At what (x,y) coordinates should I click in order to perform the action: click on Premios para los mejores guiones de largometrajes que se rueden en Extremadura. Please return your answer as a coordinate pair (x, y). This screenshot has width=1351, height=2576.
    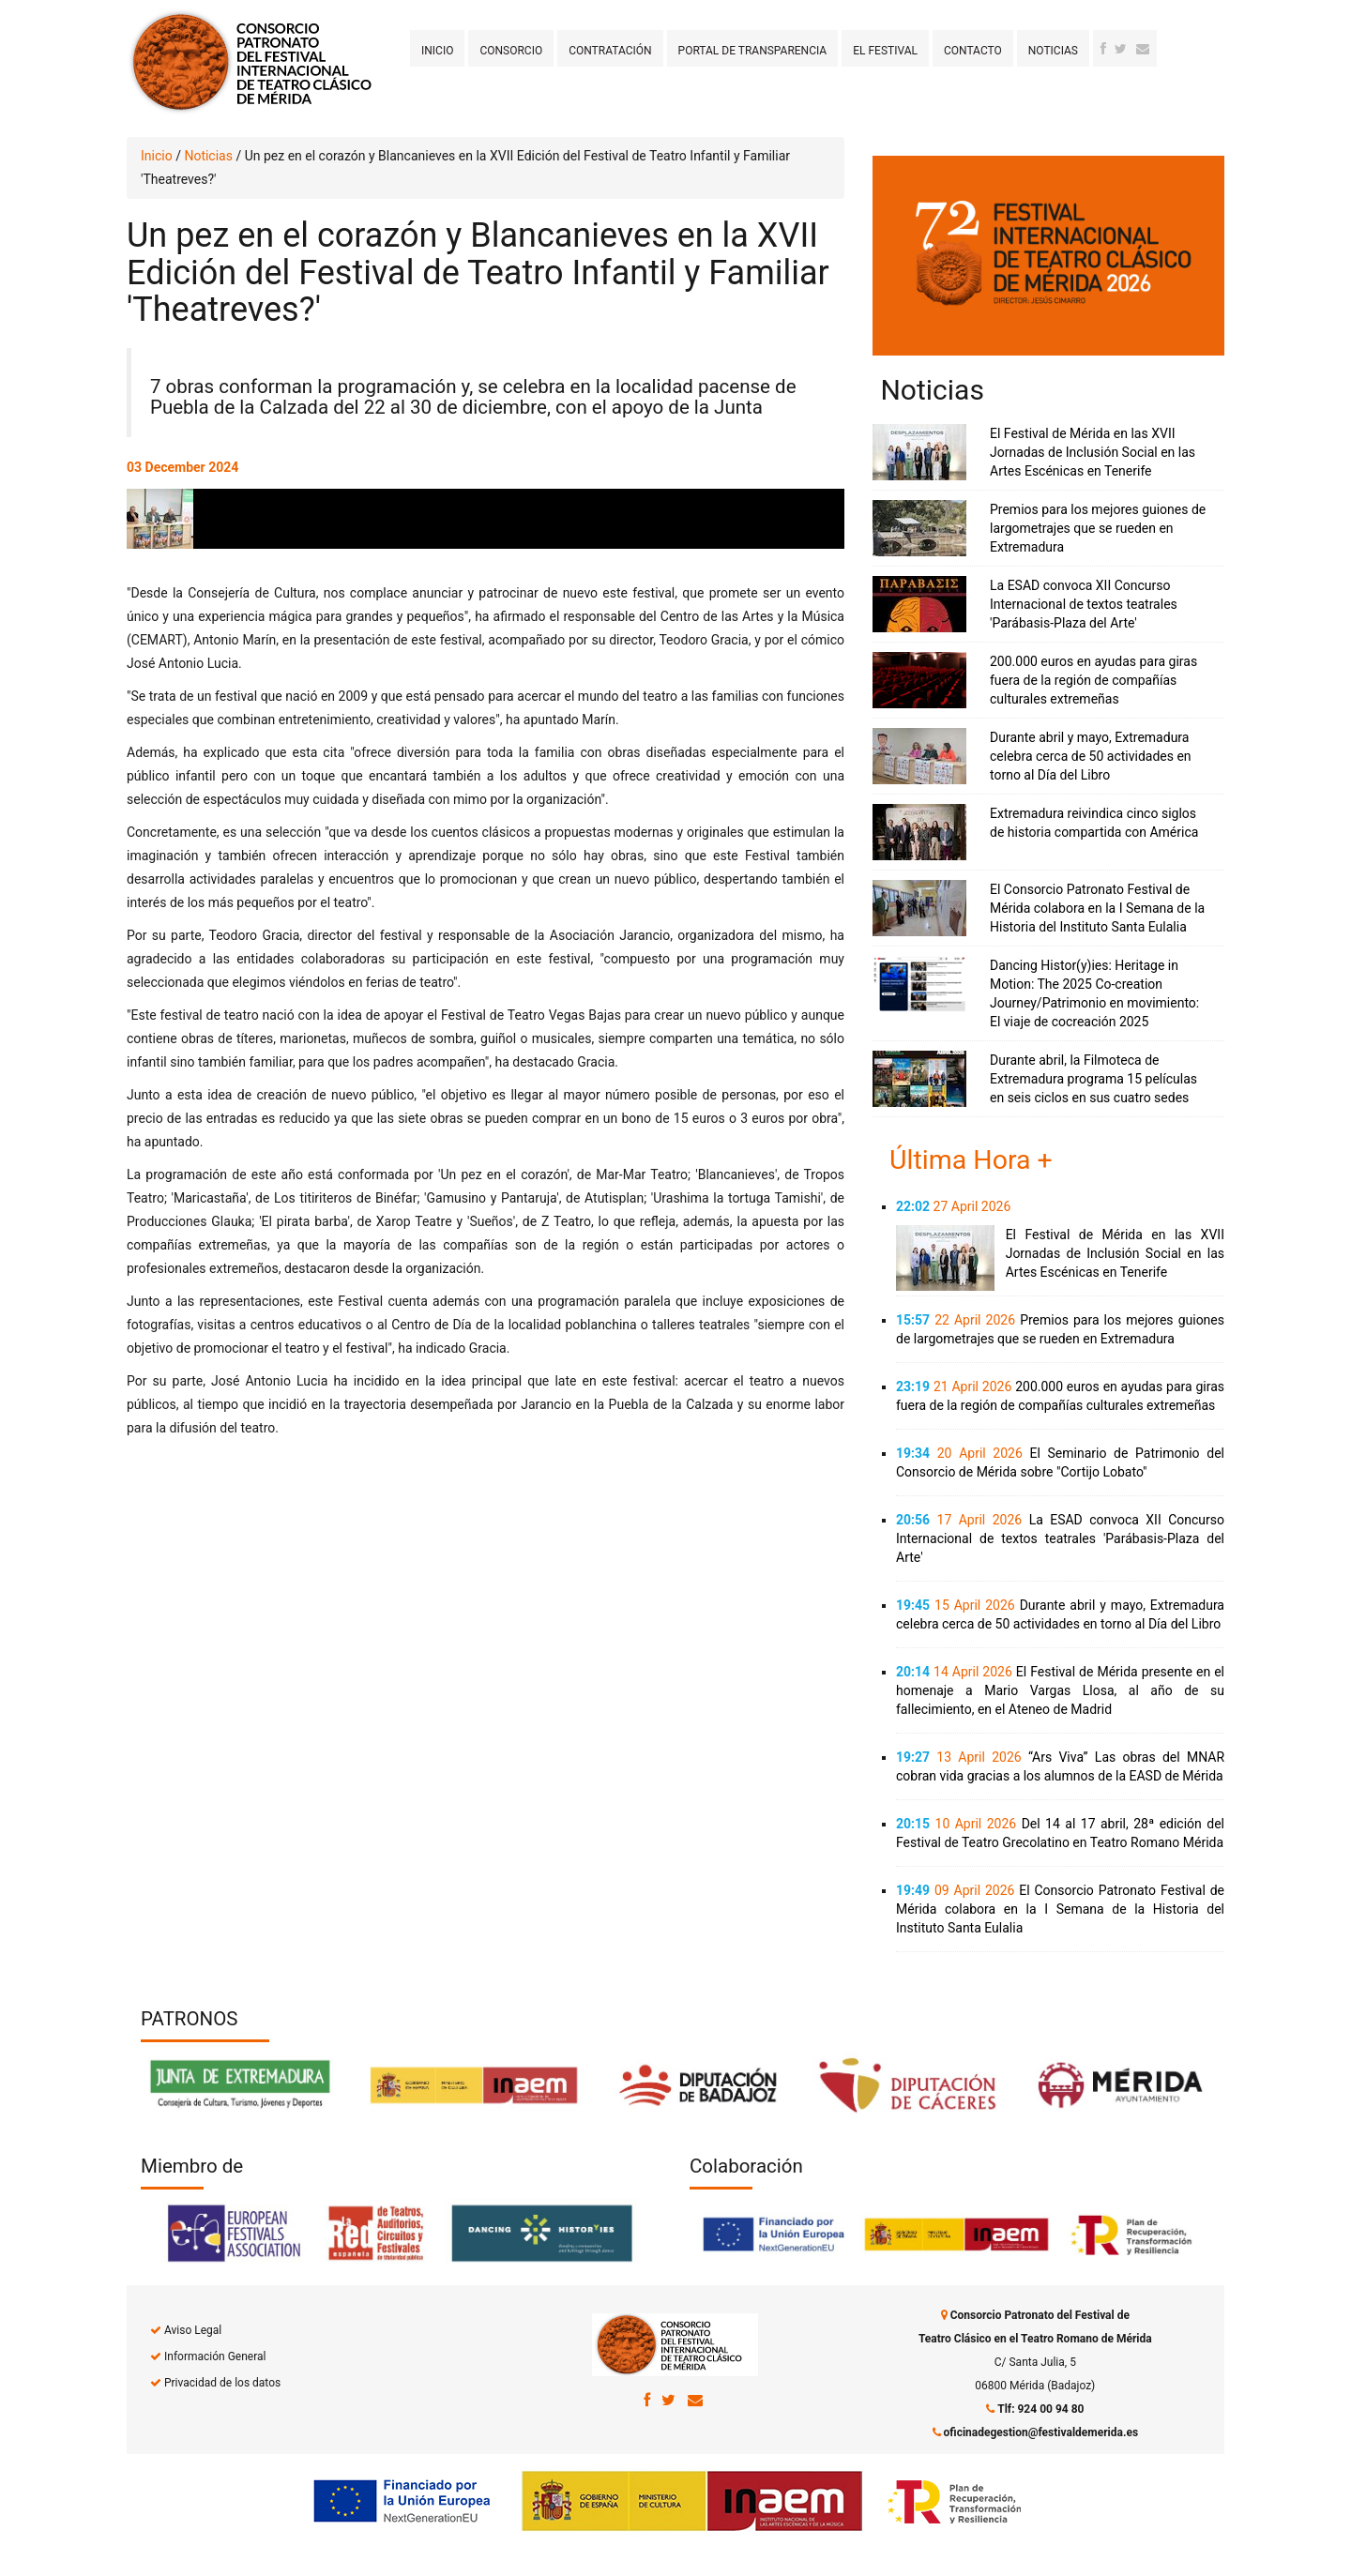
    Looking at the image, I should click on (1098, 528).